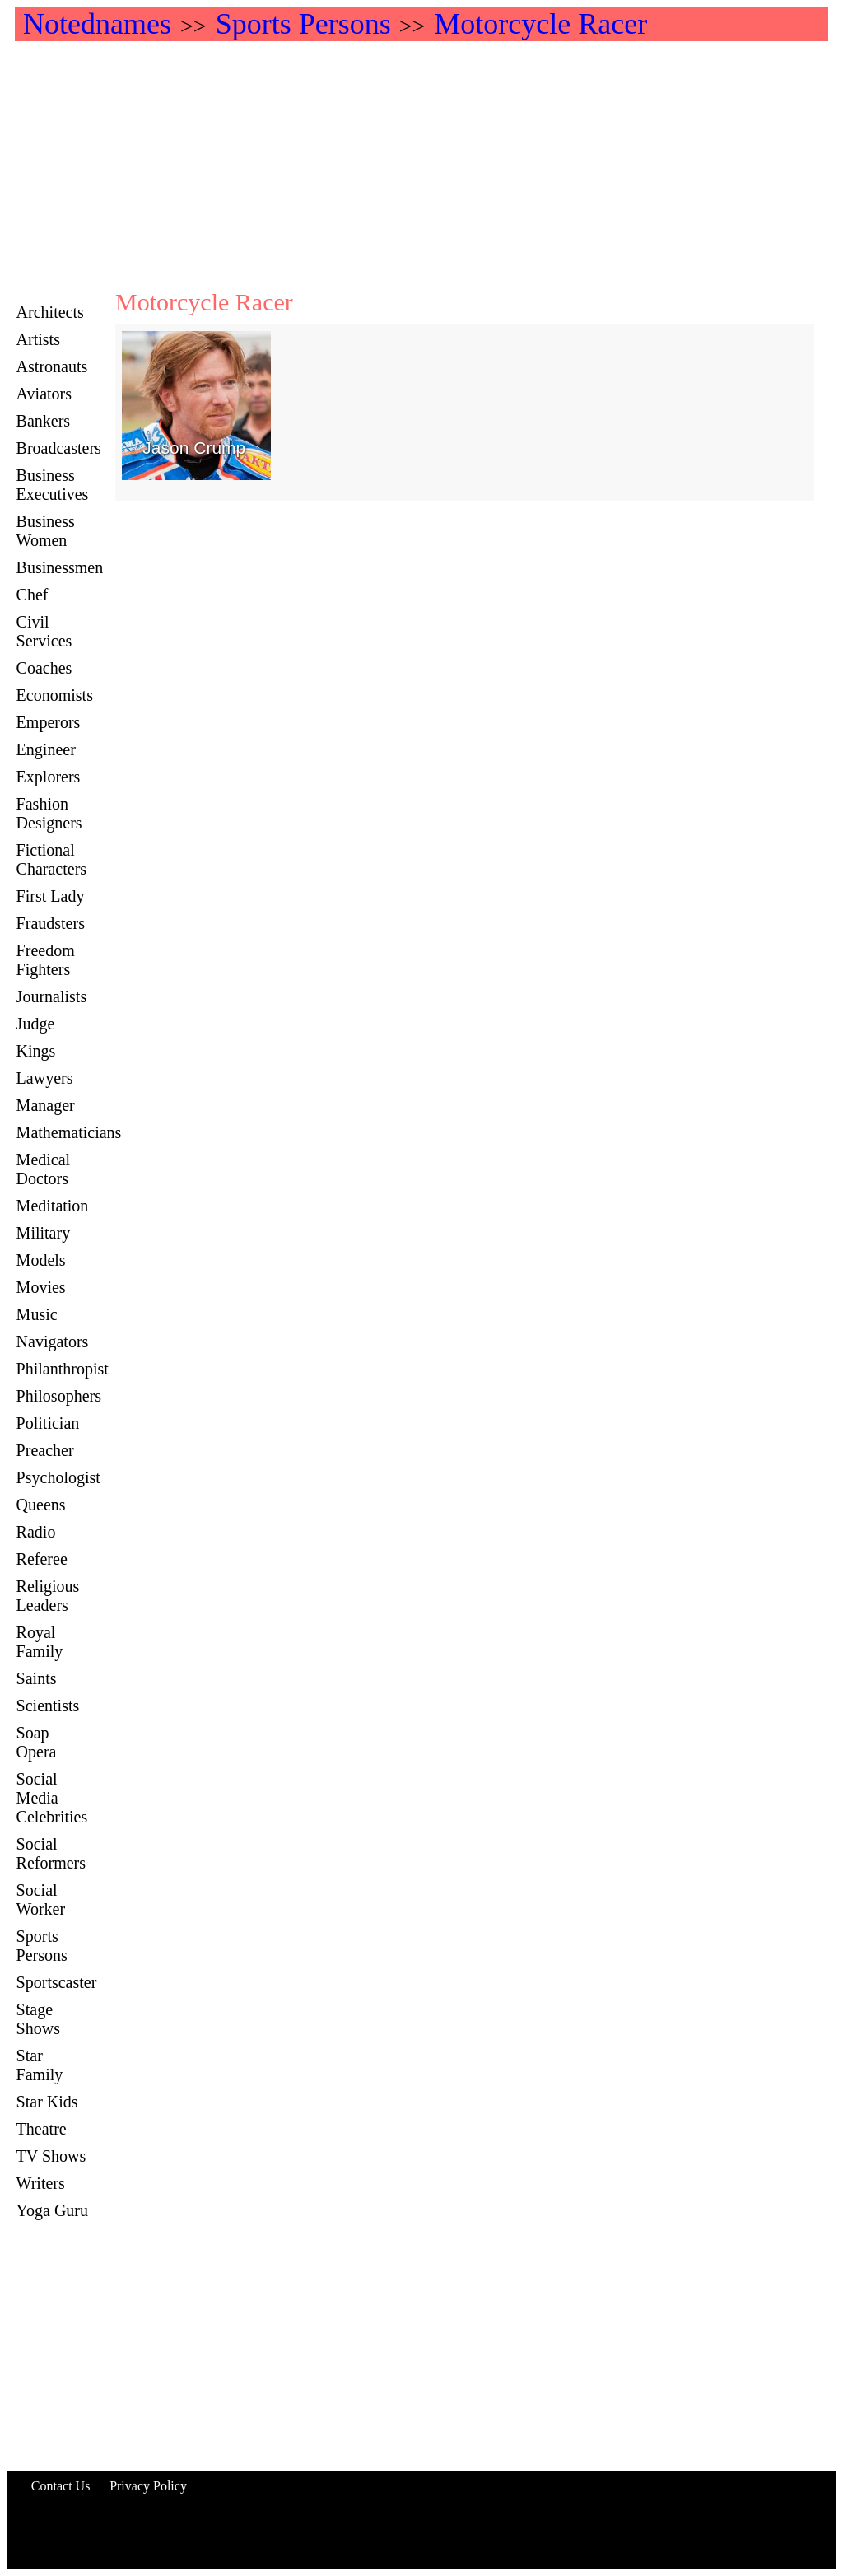 The width and height of the screenshot is (843, 2576). Describe the element at coordinates (58, 1477) in the screenshot. I see `Psychologist` at that location.